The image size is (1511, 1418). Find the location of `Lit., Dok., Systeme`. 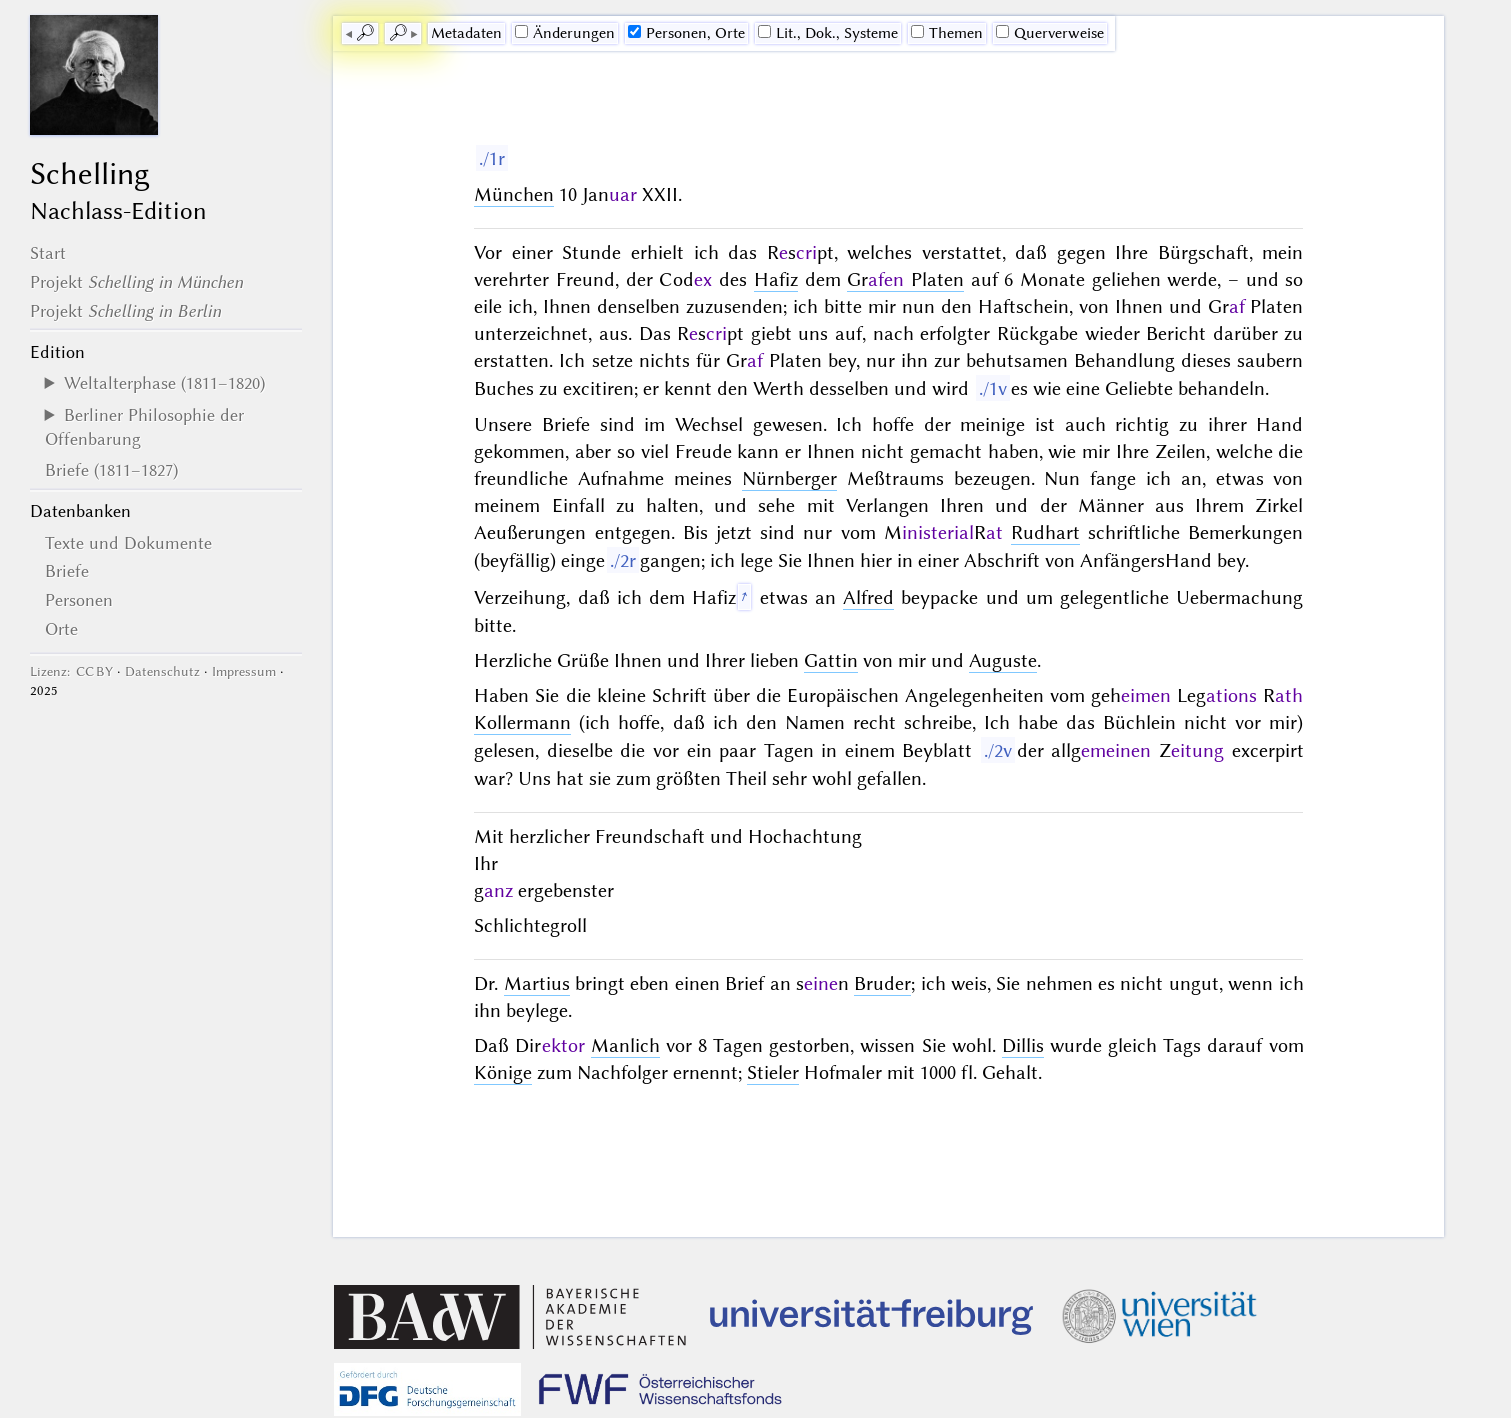

Lit., Dok., Systeme is located at coordinates (828, 33).